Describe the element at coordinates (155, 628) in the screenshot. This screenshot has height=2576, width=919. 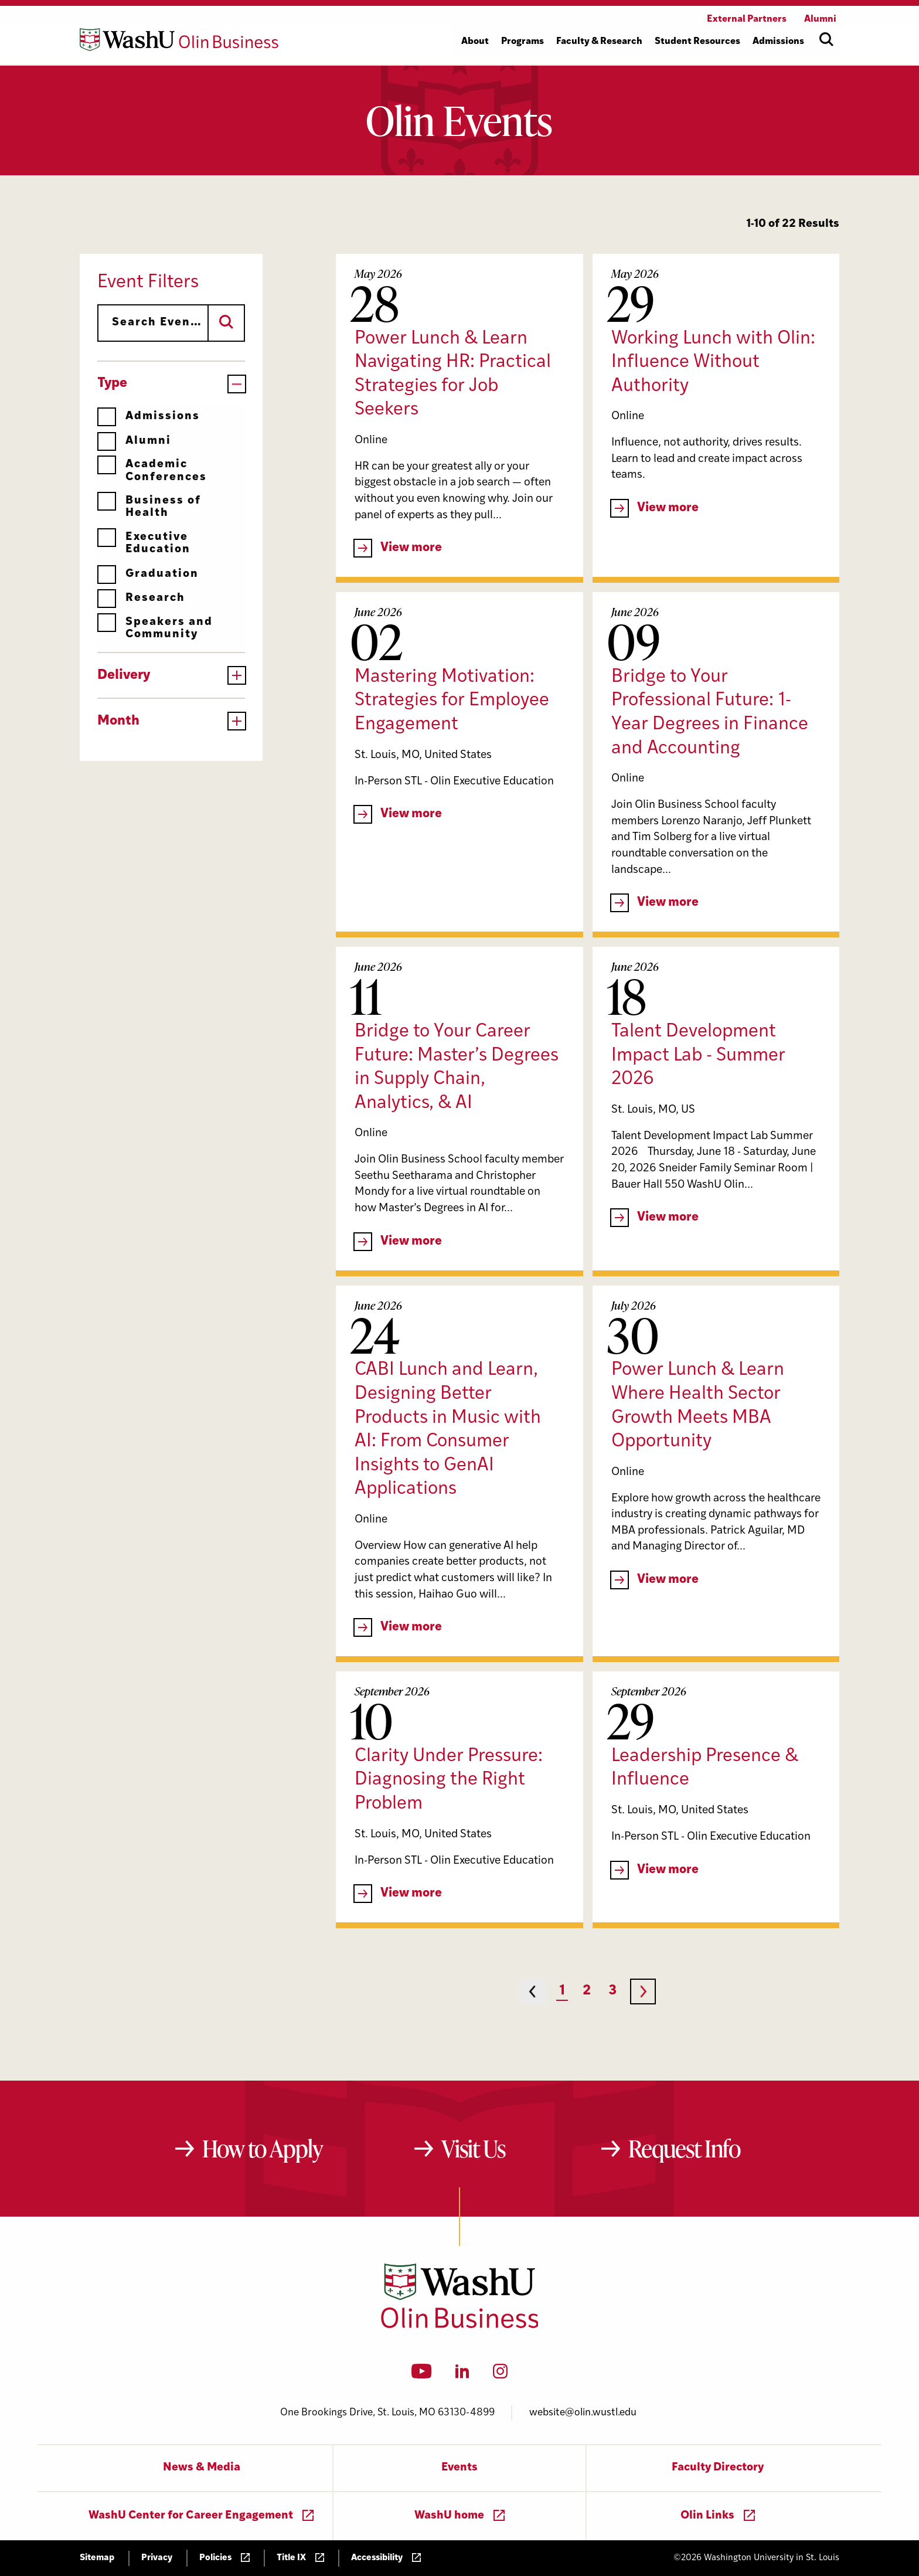
I see `Speakers and Community` at that location.